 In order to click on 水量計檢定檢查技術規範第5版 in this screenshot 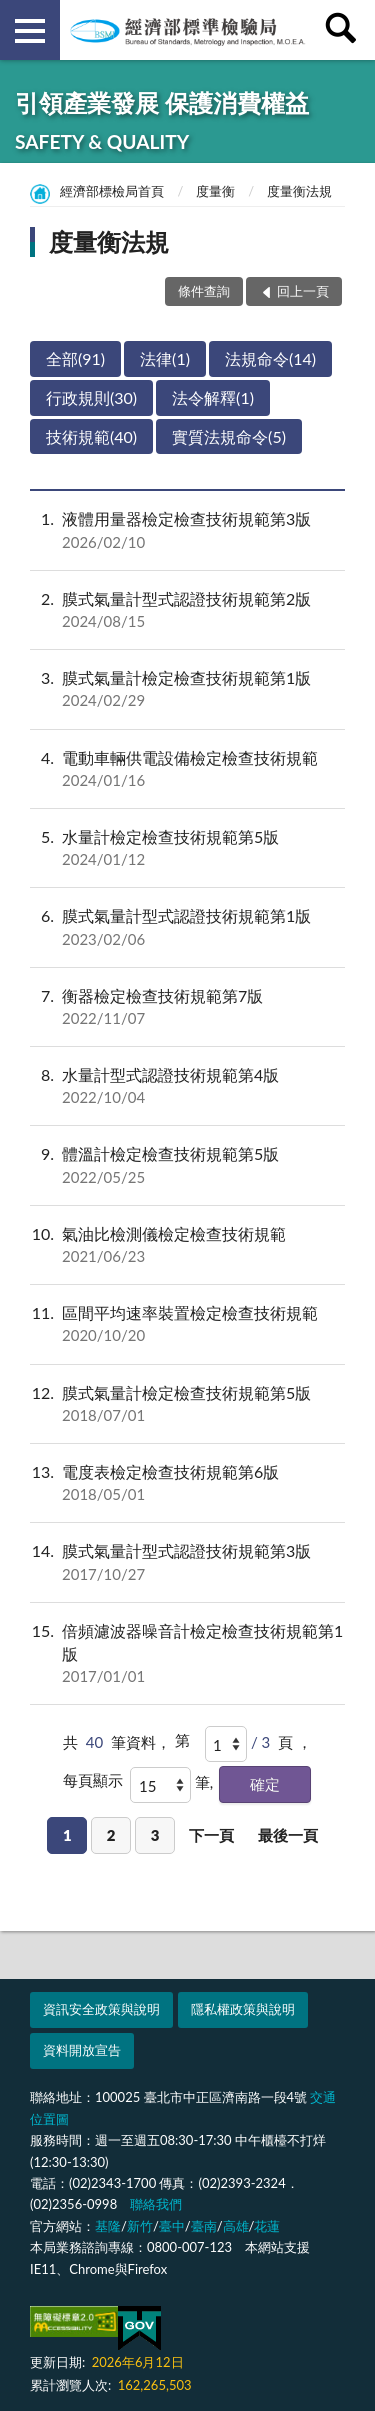, I will do `click(187, 848)`.